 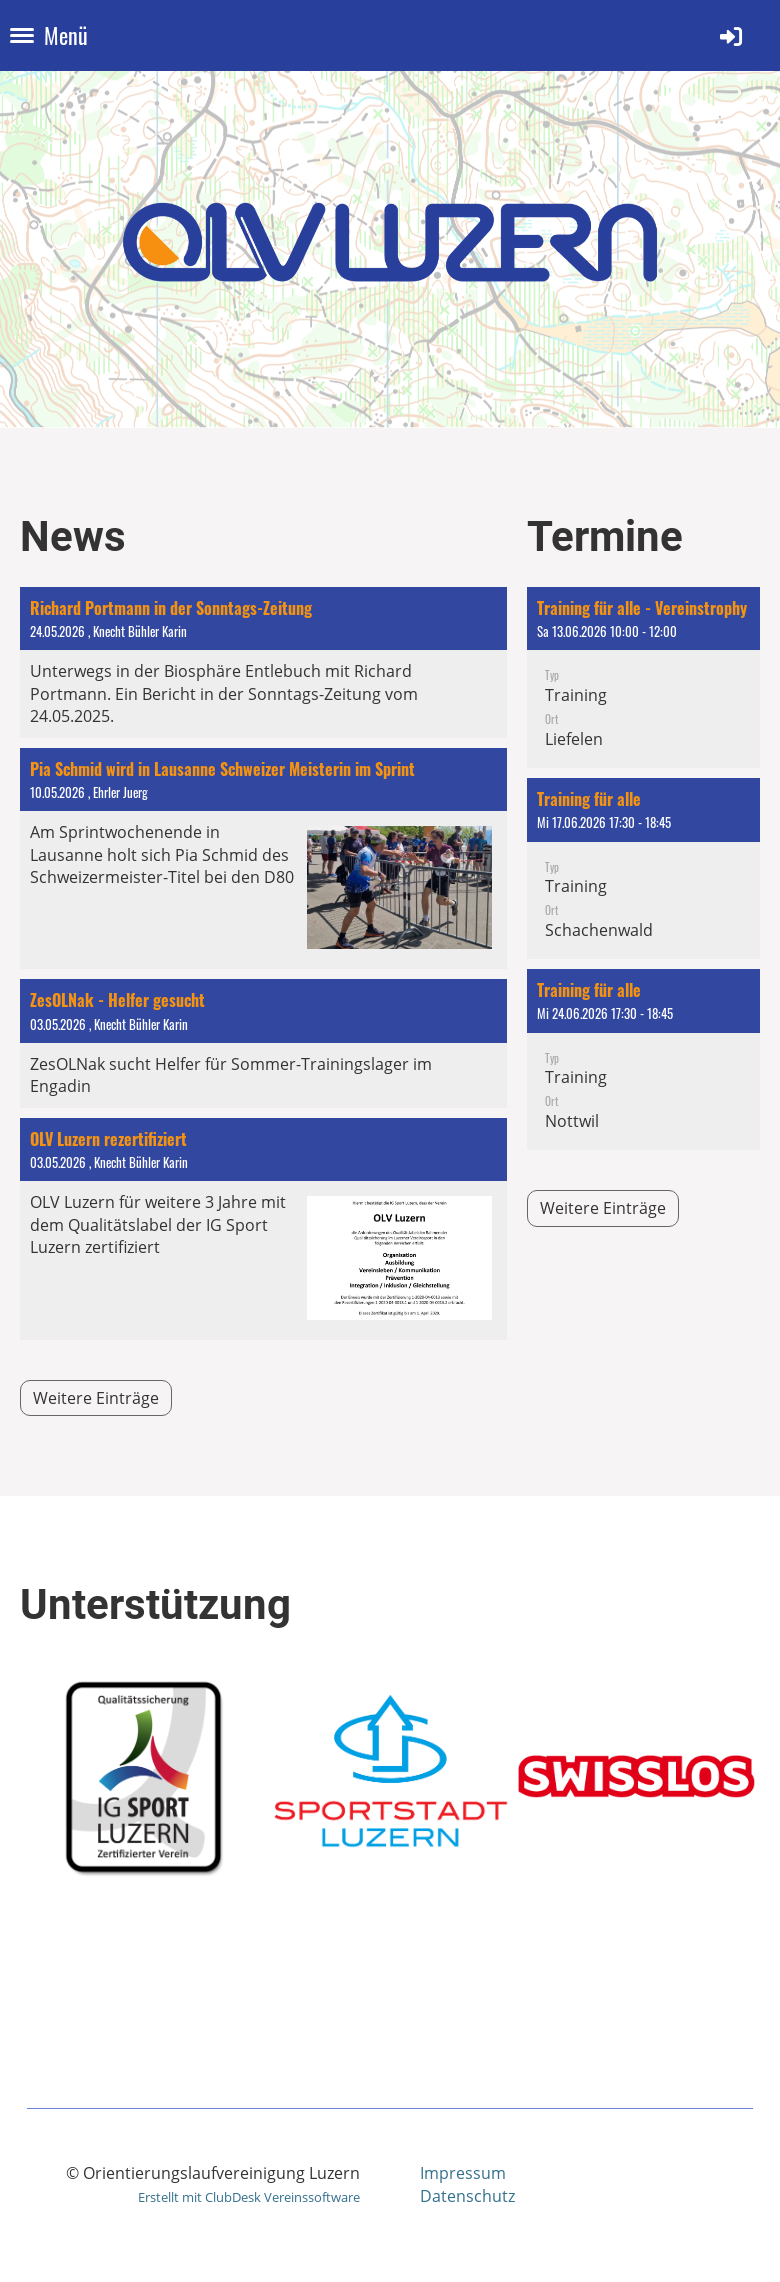 What do you see at coordinates (463, 2173) in the screenshot?
I see `Impressum` at bounding box center [463, 2173].